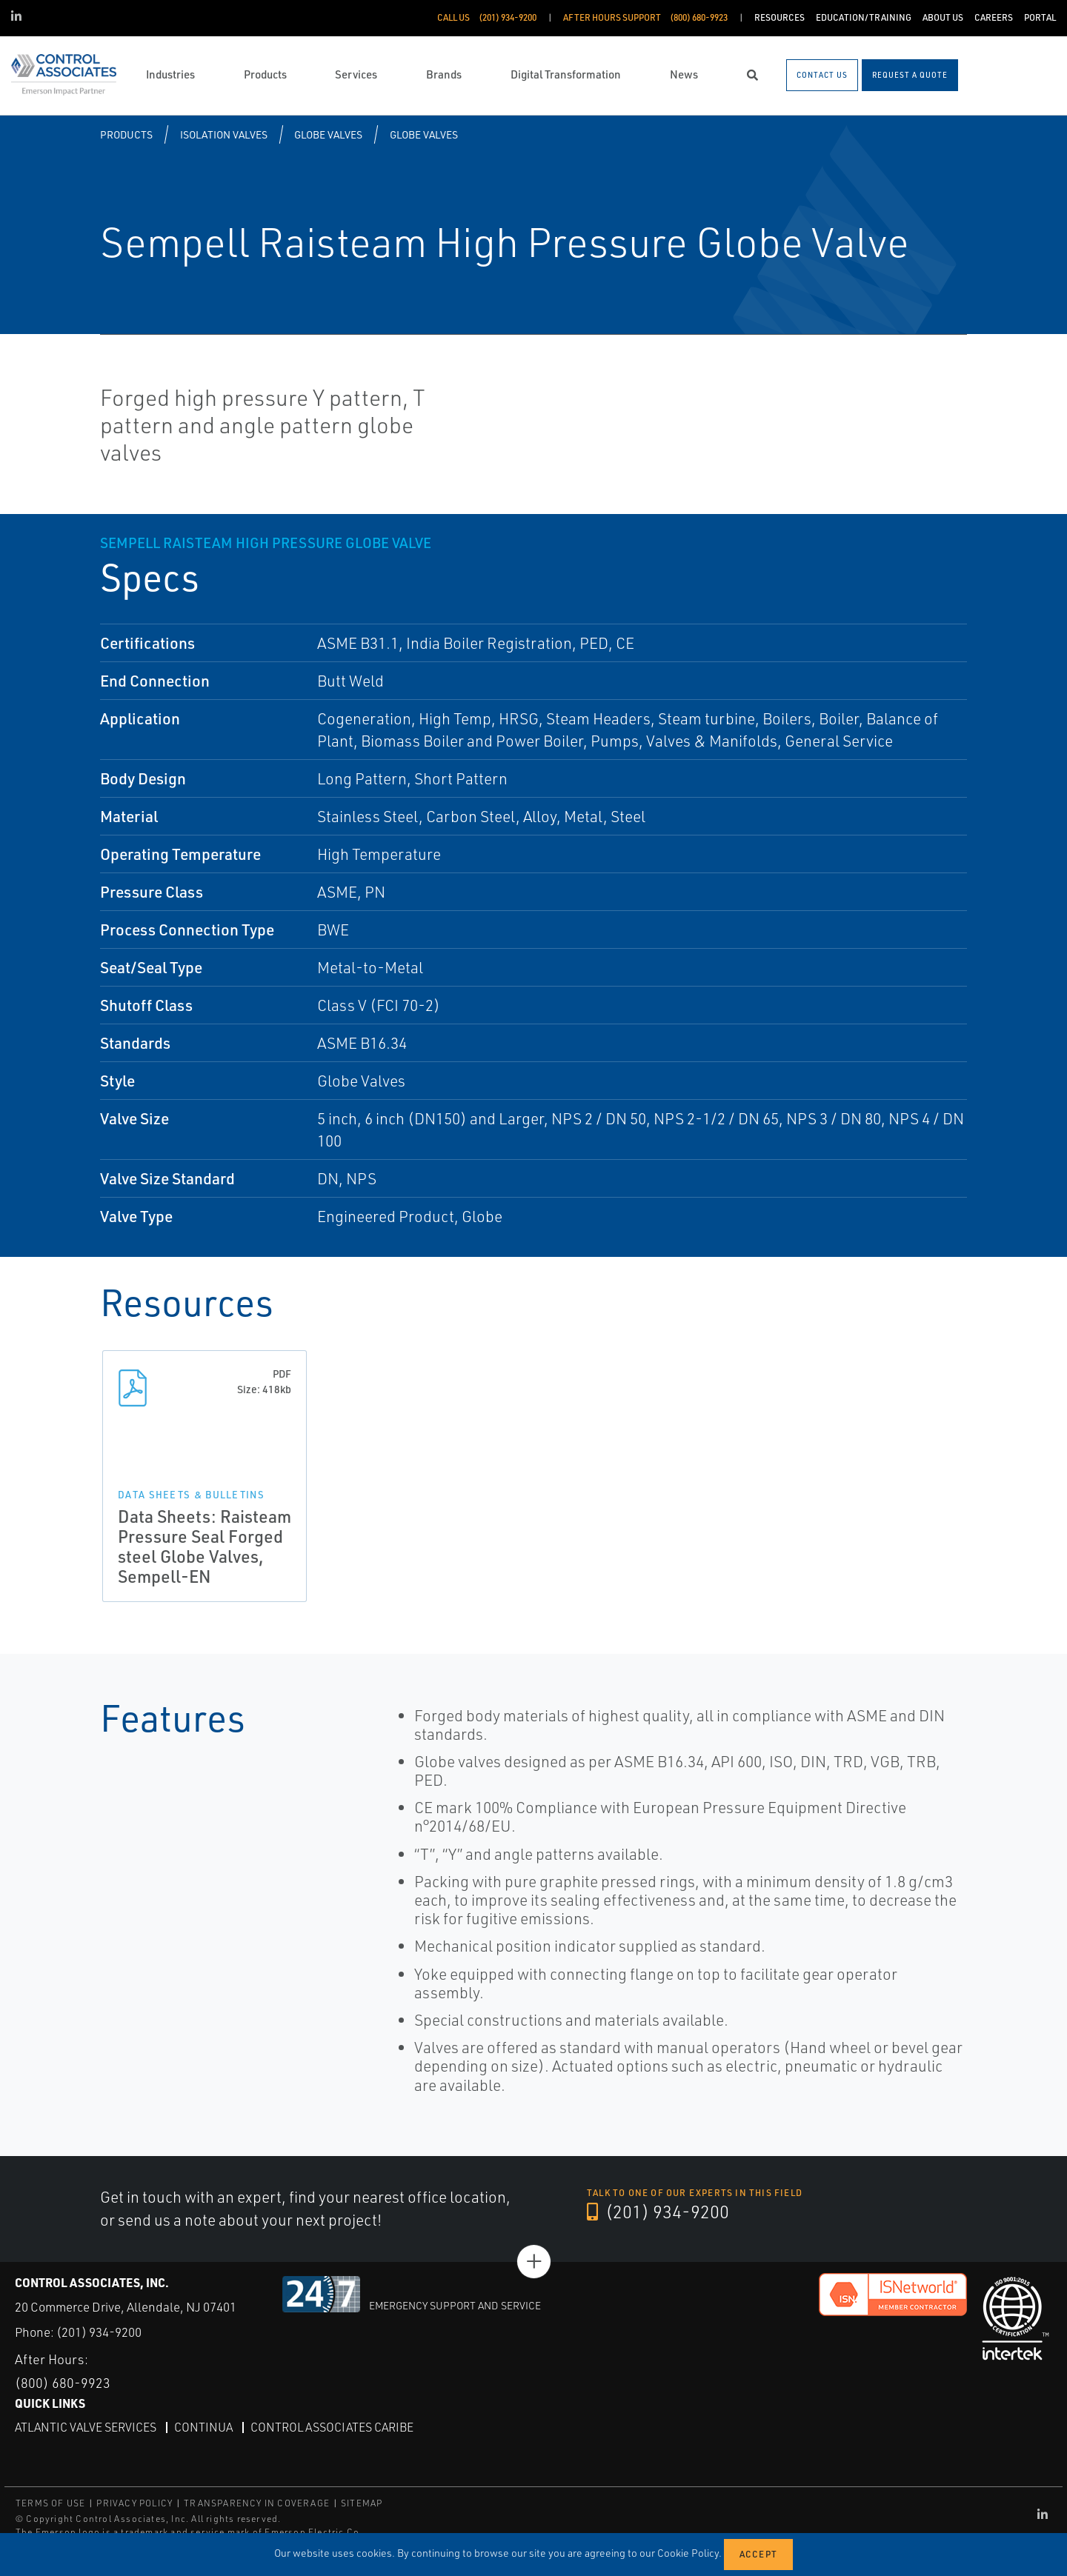  Describe the element at coordinates (361, 2503) in the screenshot. I see `SITEMAP` at that location.